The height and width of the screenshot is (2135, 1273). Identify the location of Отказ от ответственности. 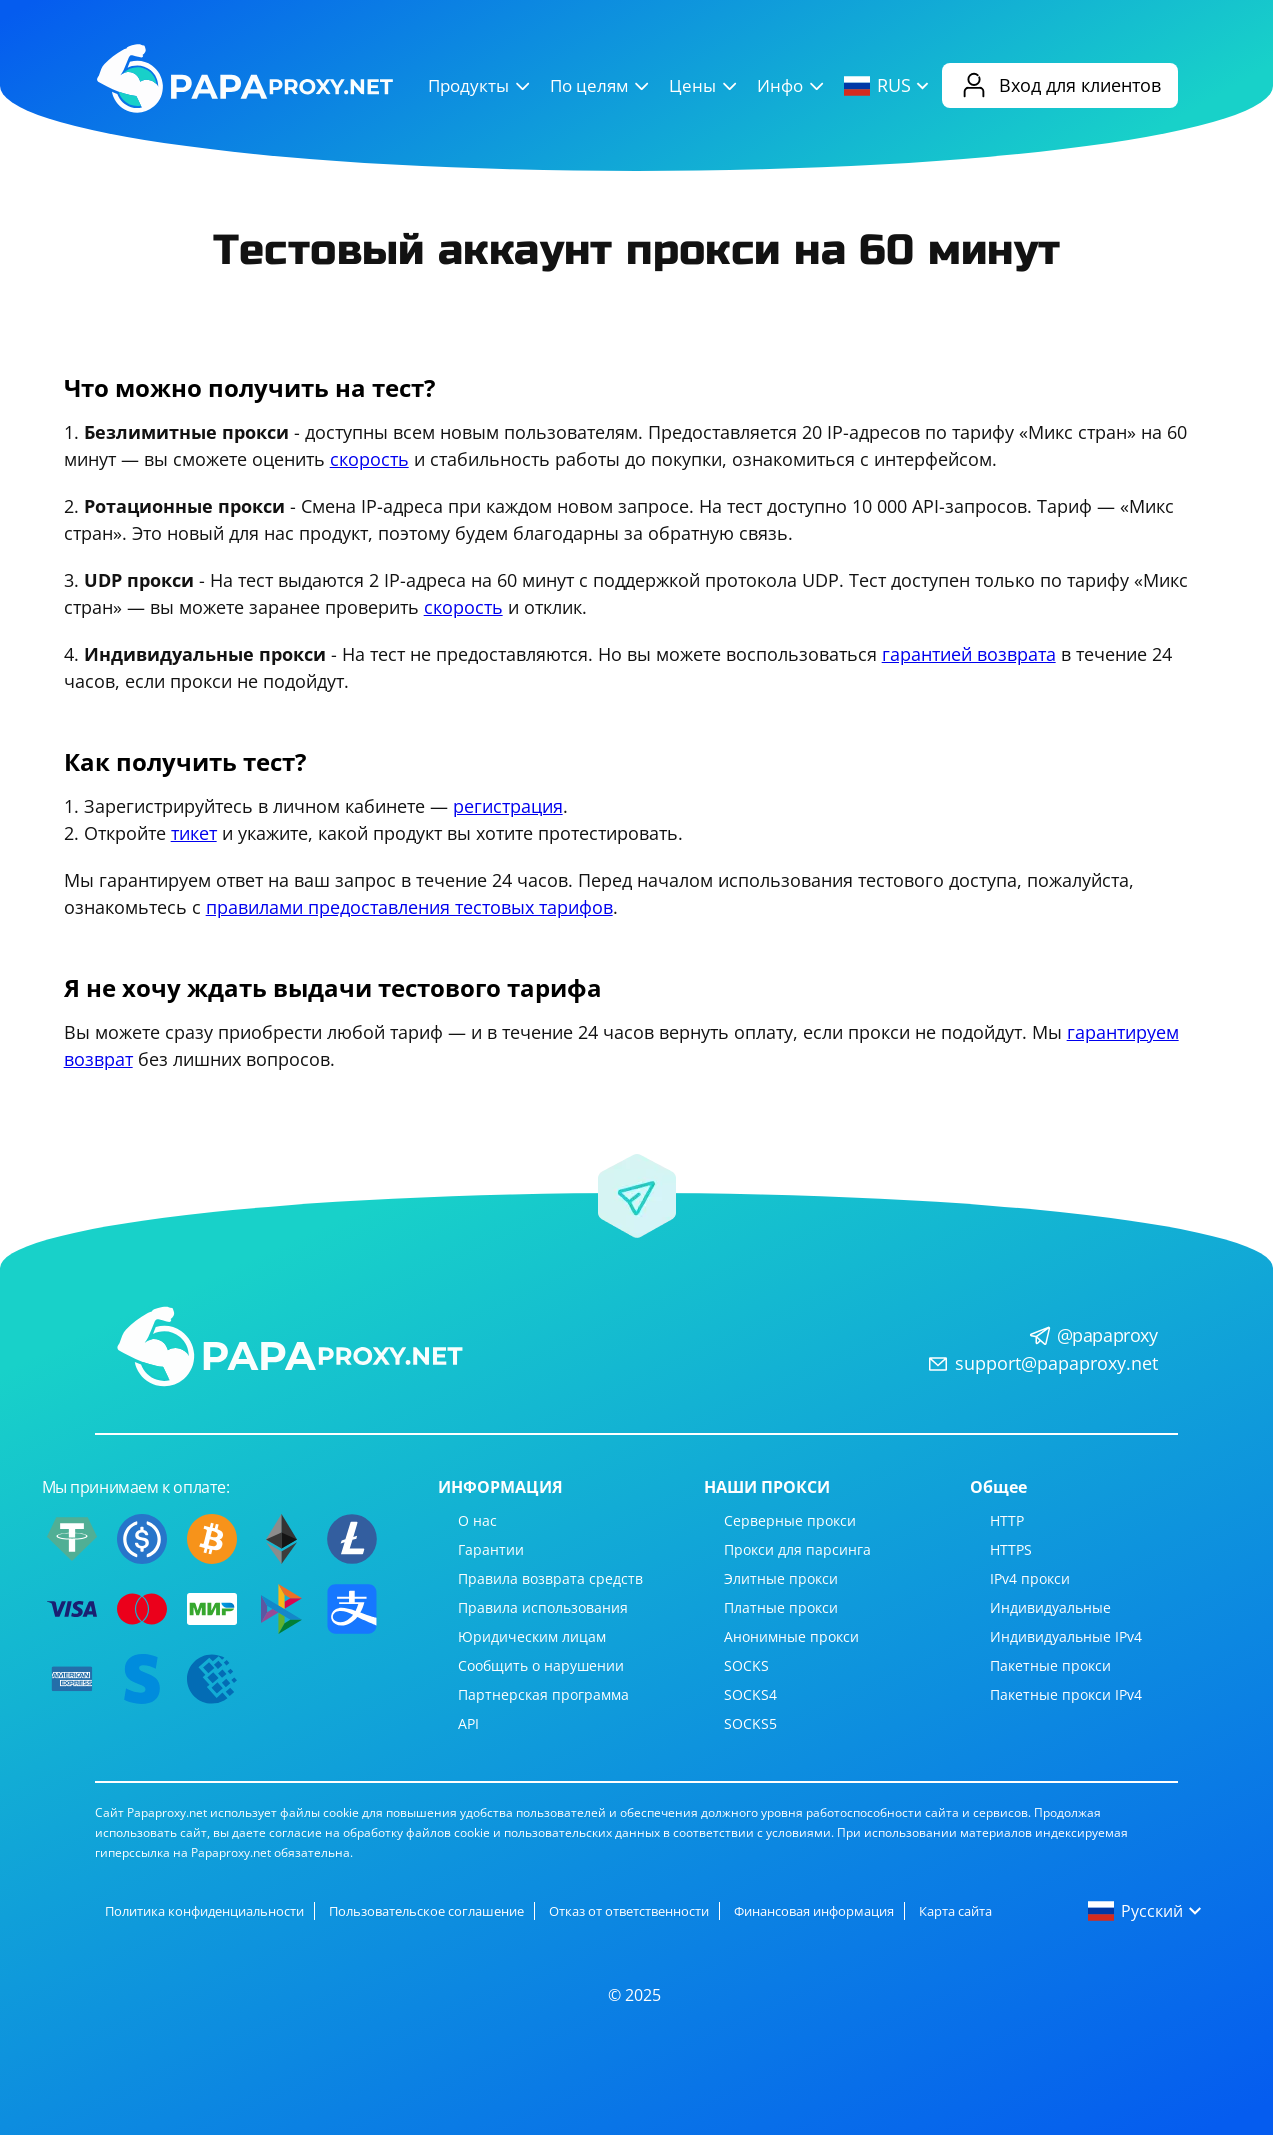
(629, 1911).